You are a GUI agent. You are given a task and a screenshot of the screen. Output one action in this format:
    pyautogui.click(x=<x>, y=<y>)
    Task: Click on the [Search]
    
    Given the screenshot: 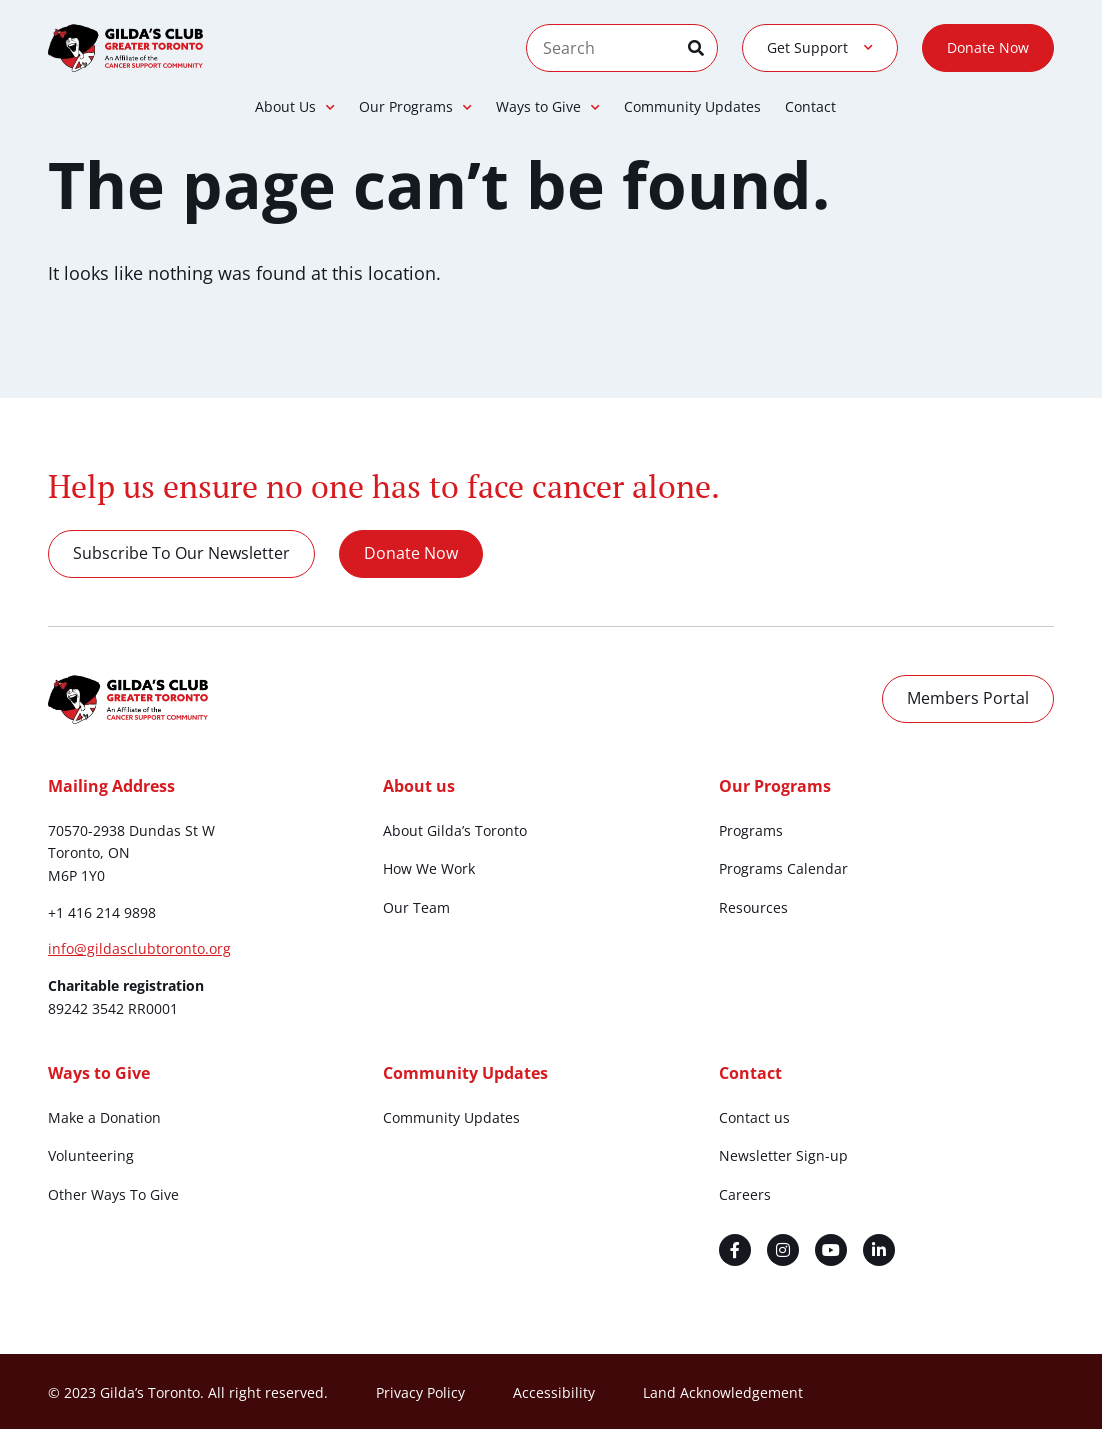 What is the action you would take?
    pyautogui.click(x=702, y=48)
    